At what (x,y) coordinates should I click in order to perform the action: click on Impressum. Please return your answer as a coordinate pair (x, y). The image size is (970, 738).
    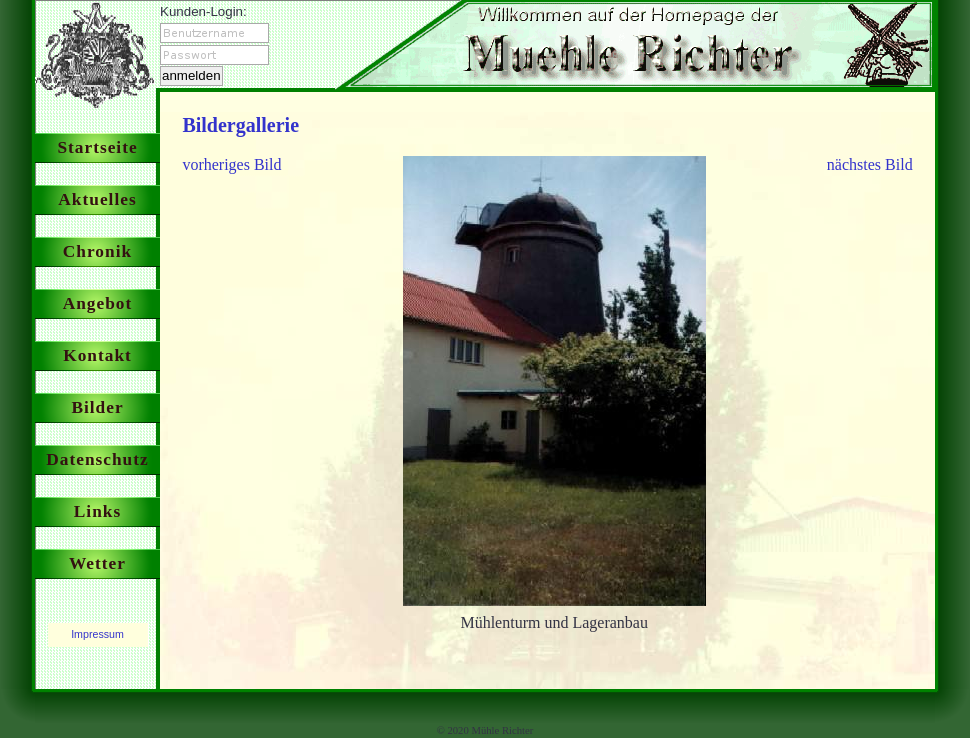
    Looking at the image, I should click on (97, 634).